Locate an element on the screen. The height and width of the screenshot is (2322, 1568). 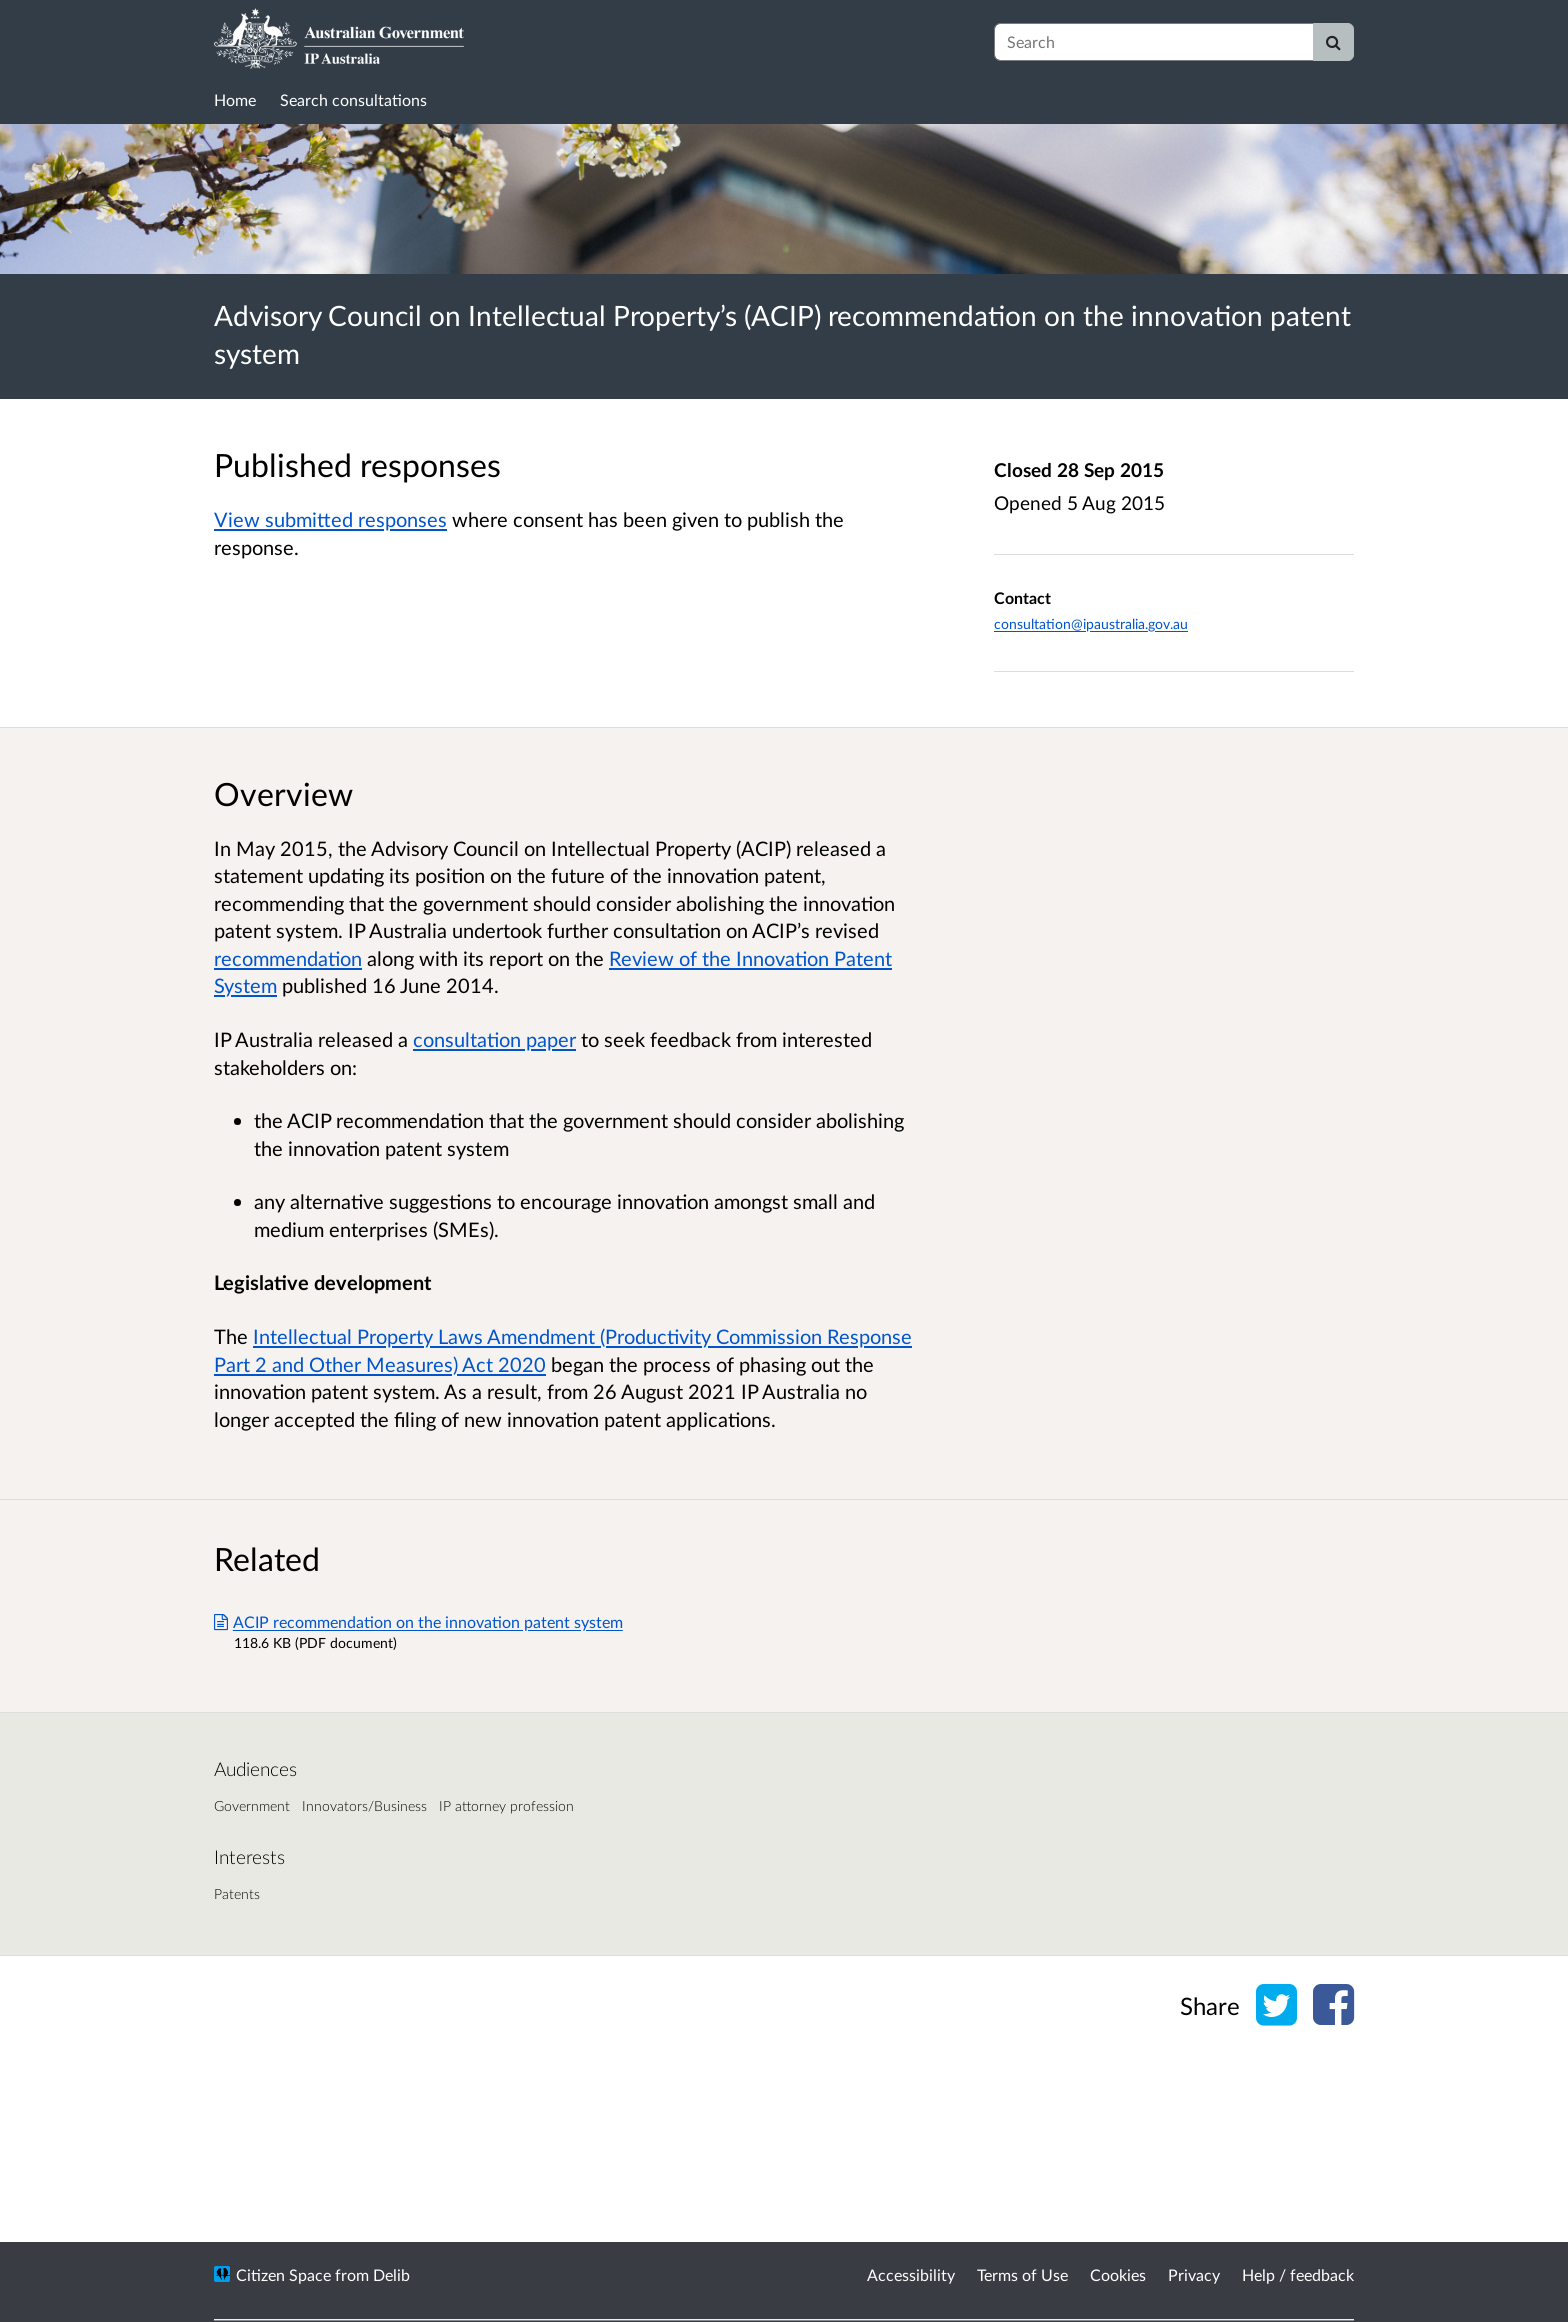
ACIP recommendation on the innovation patent system is located at coordinates (418, 1621).